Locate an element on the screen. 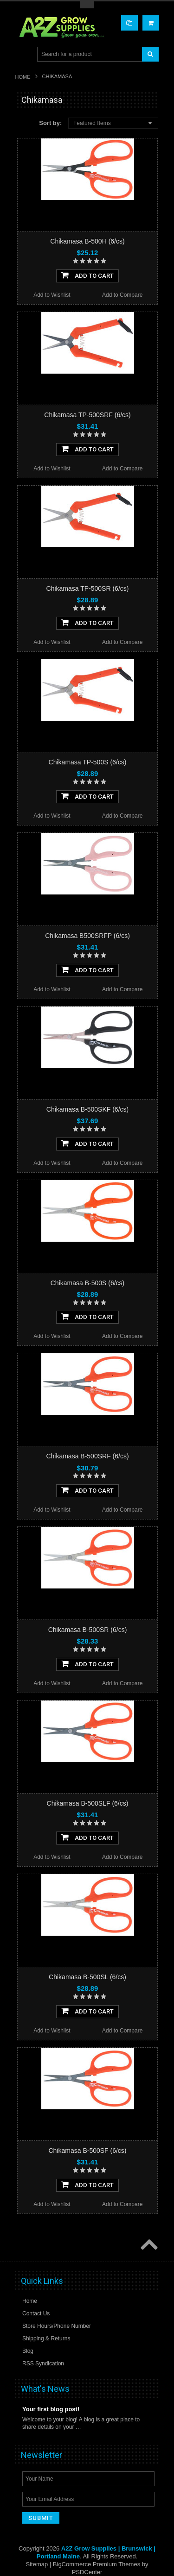 The image size is (174, 2576). Toggle Top Menu is located at coordinates (87, 4).